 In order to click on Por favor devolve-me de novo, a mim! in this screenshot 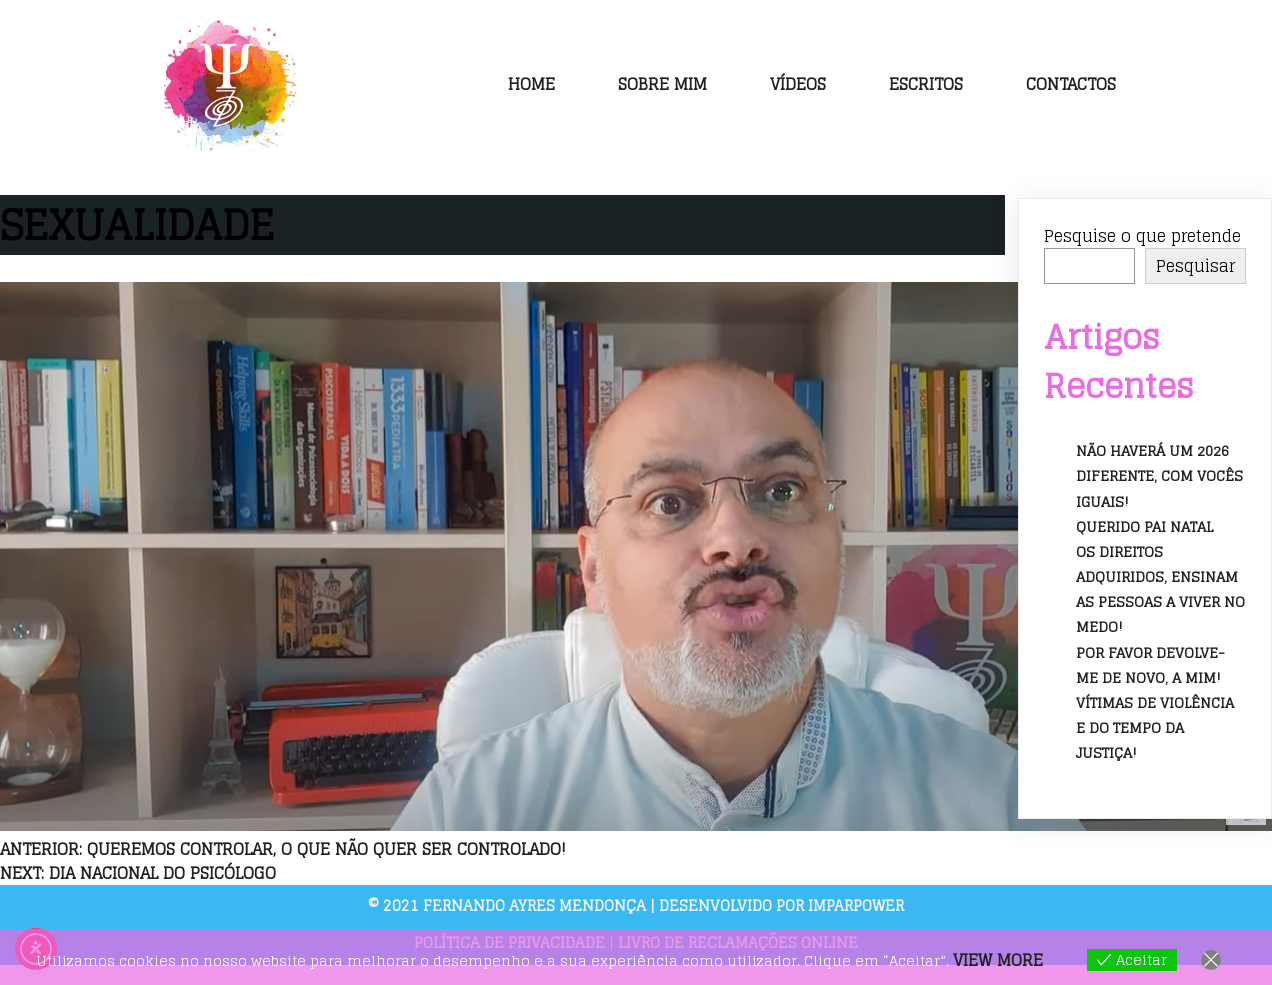, I will do `click(1150, 665)`.